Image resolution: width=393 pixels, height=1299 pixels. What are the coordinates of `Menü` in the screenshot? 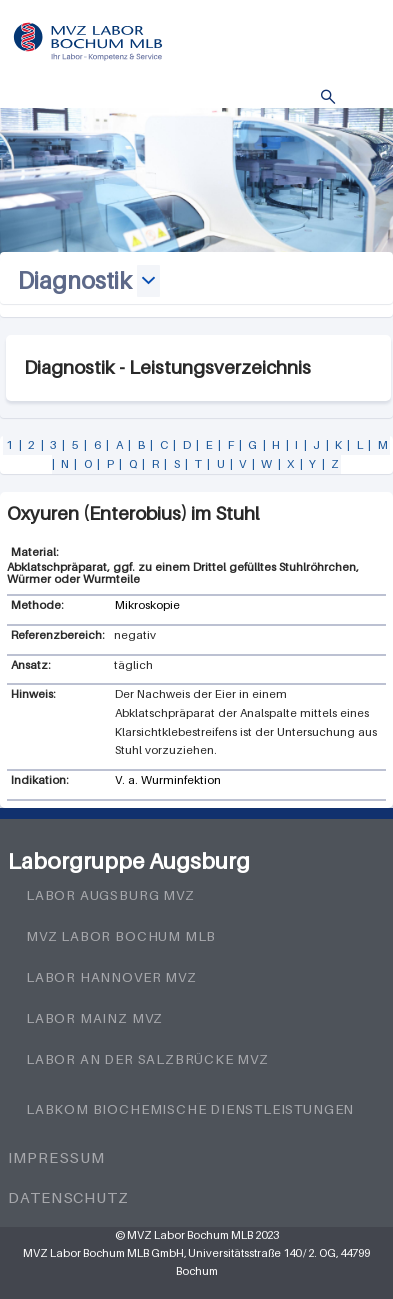 It's located at (358, 97).